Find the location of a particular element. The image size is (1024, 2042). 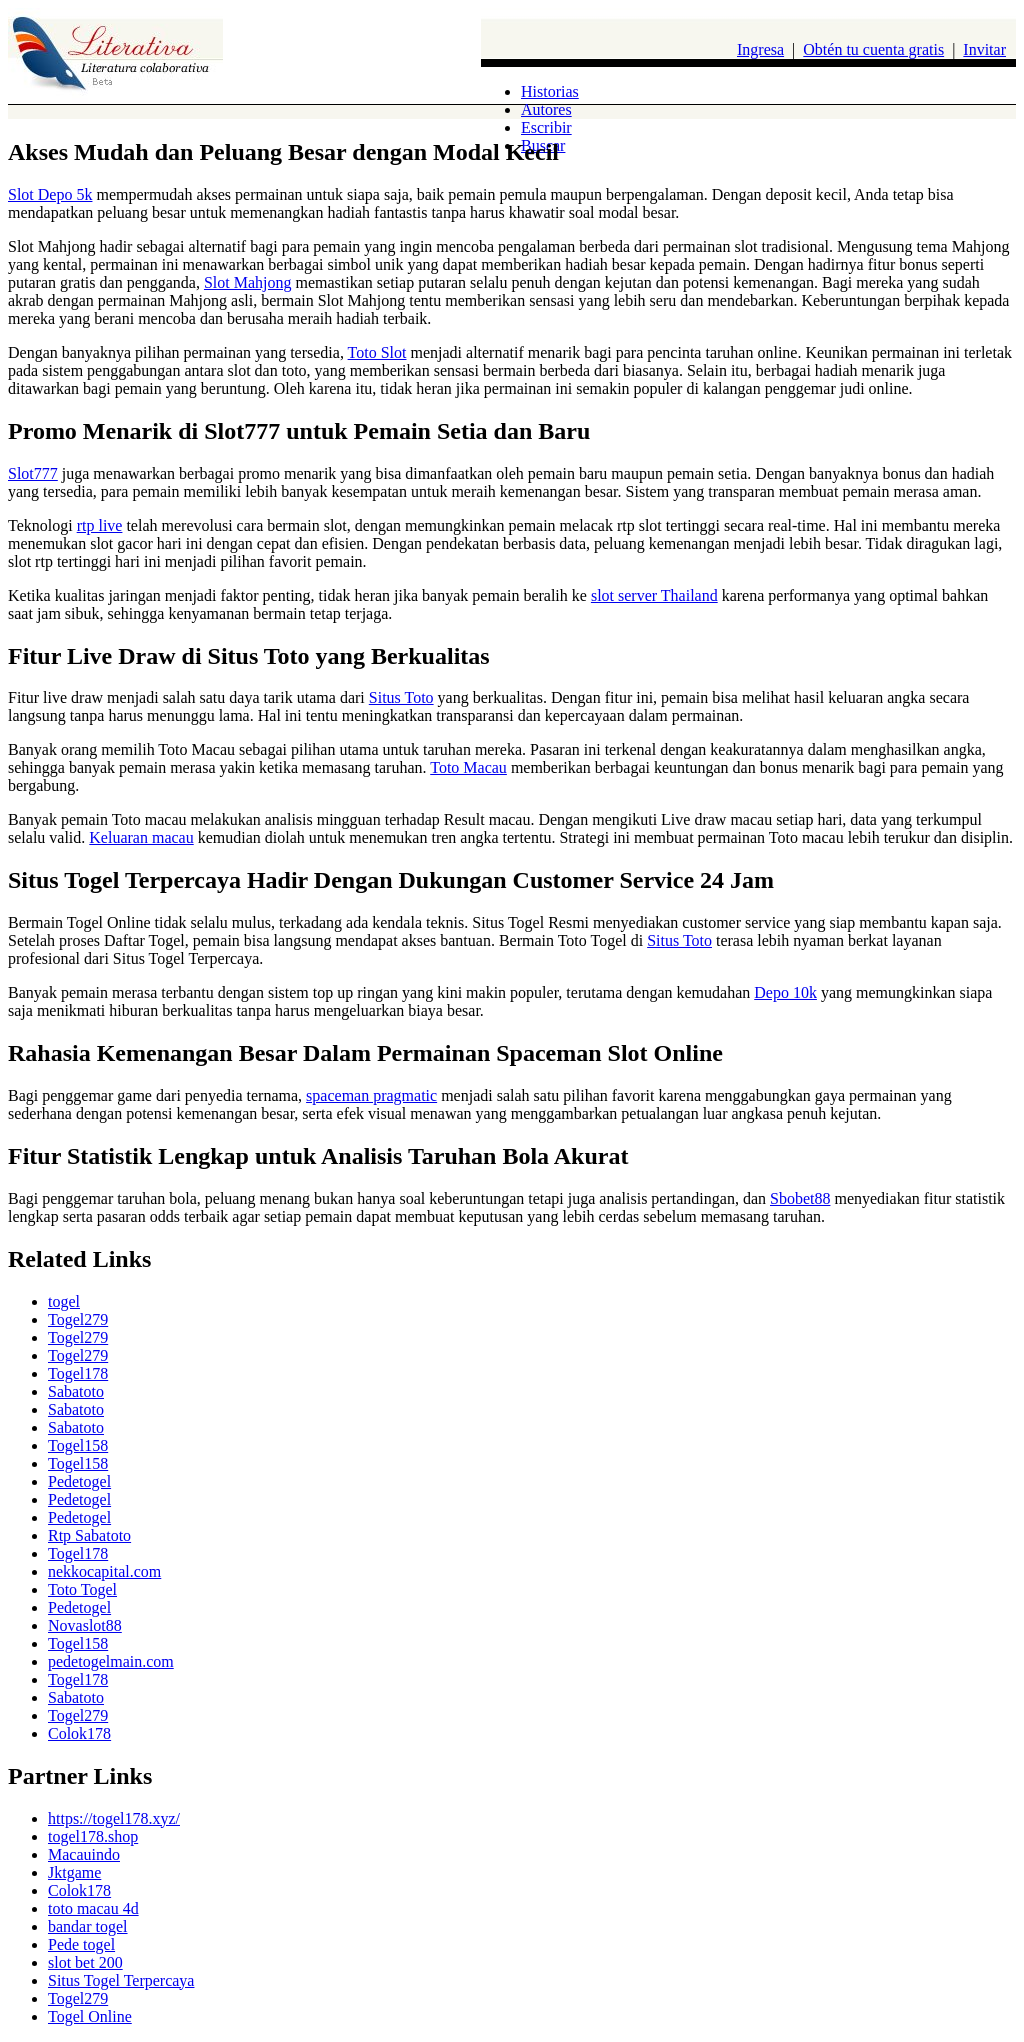

Ingresa is located at coordinates (760, 49).